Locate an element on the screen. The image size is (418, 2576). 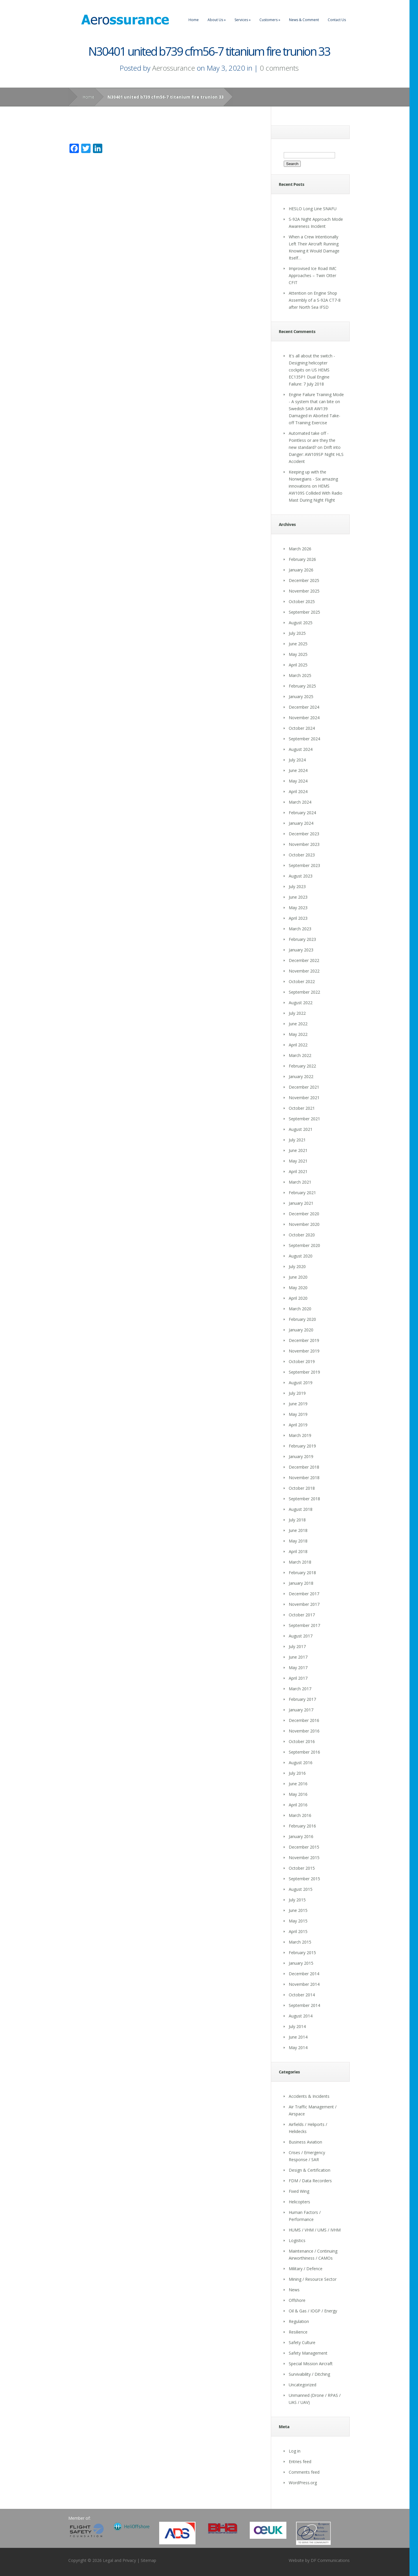
October 2018 is located at coordinates (302, 1488).